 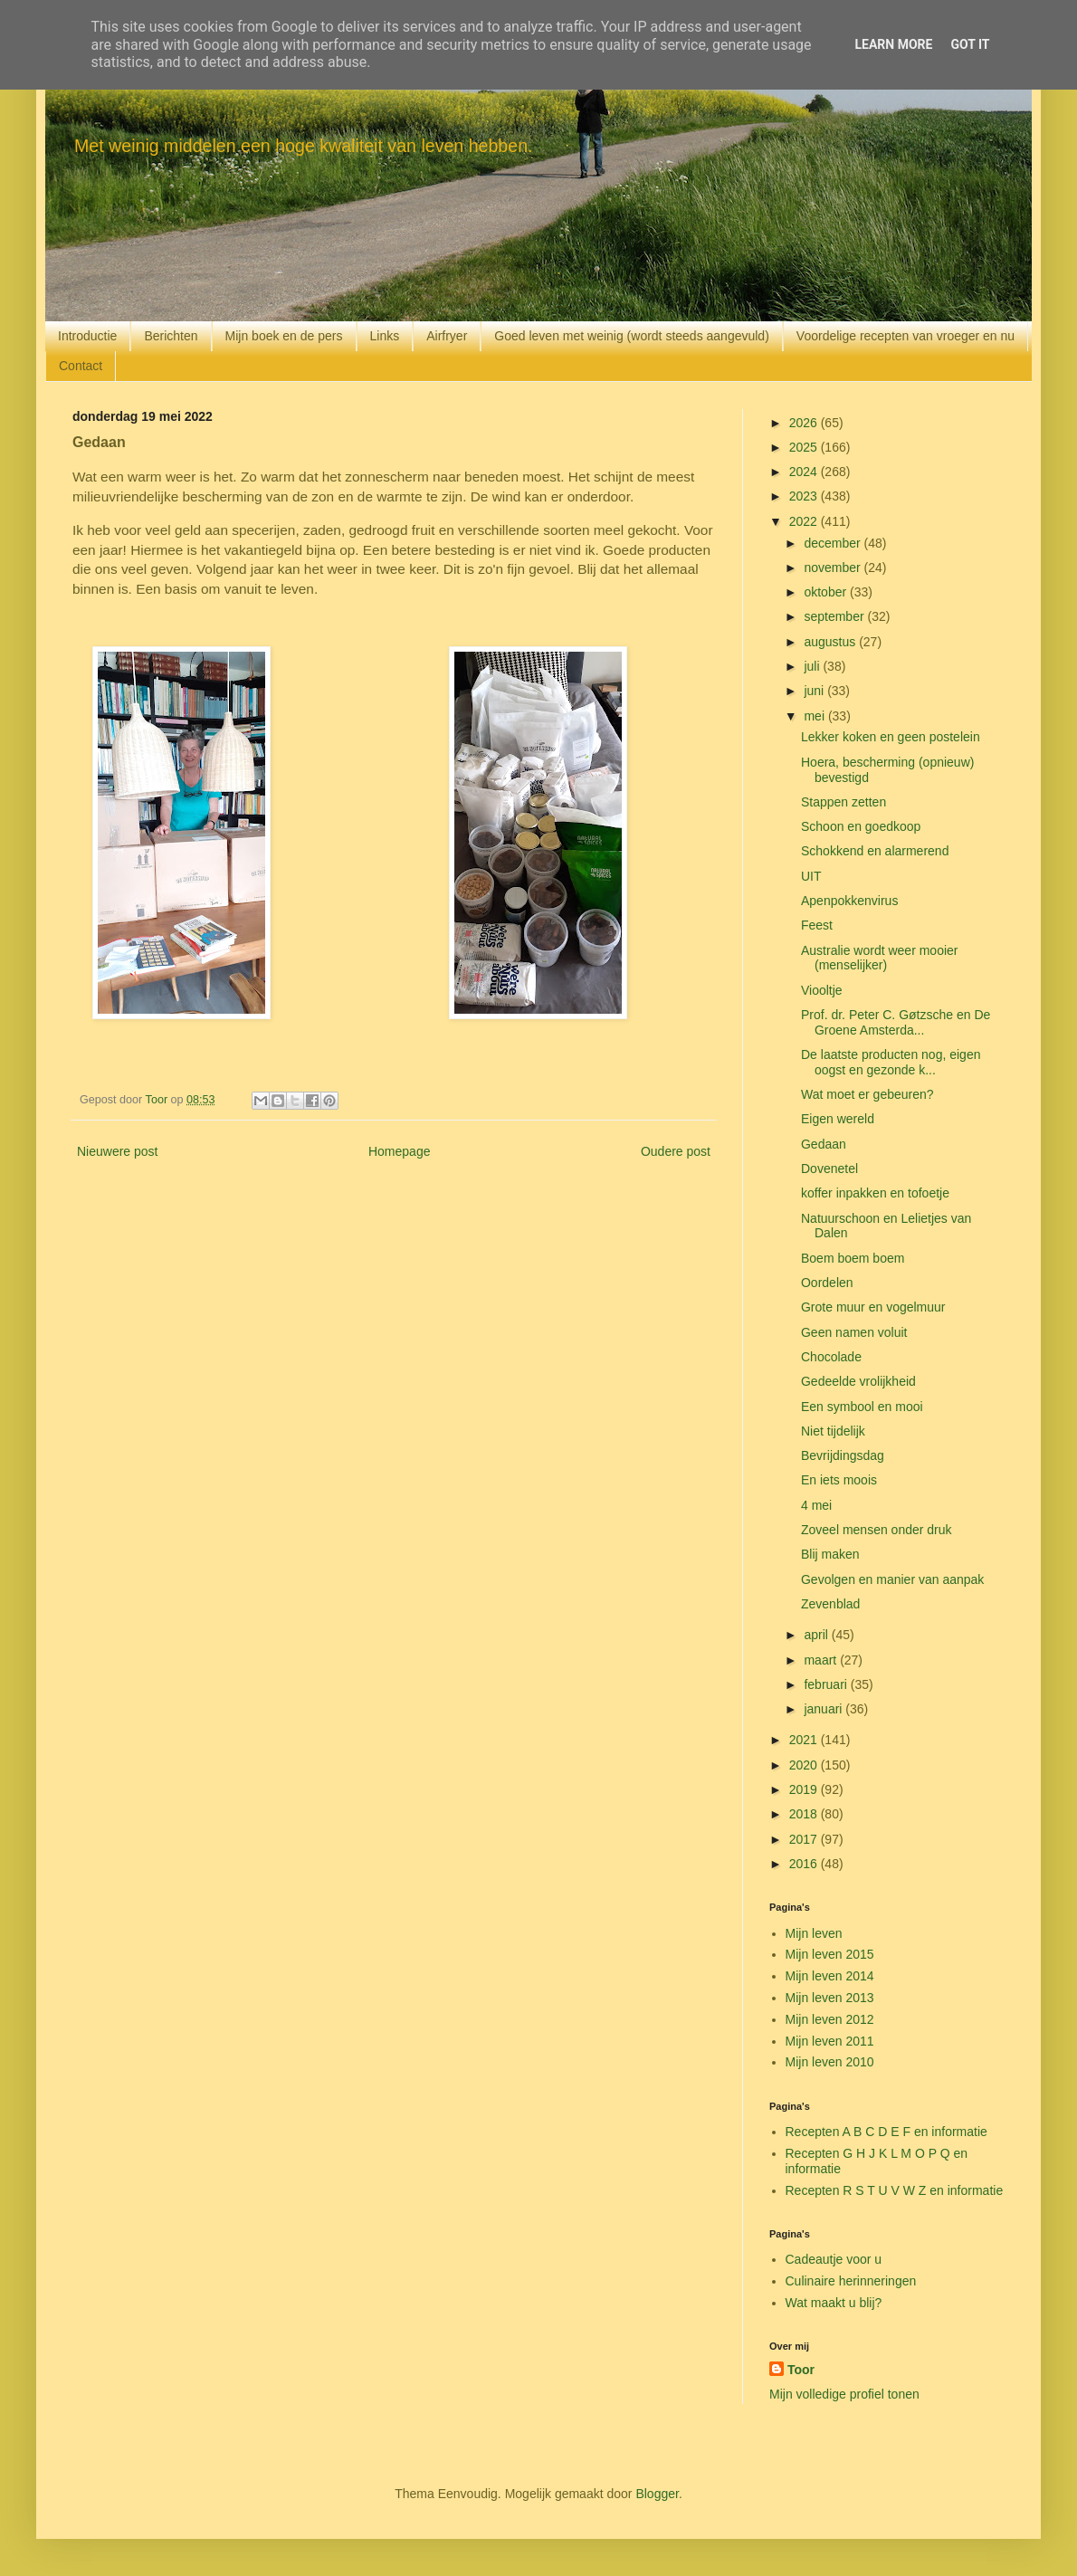 I want to click on 2016, so click(x=805, y=1863).